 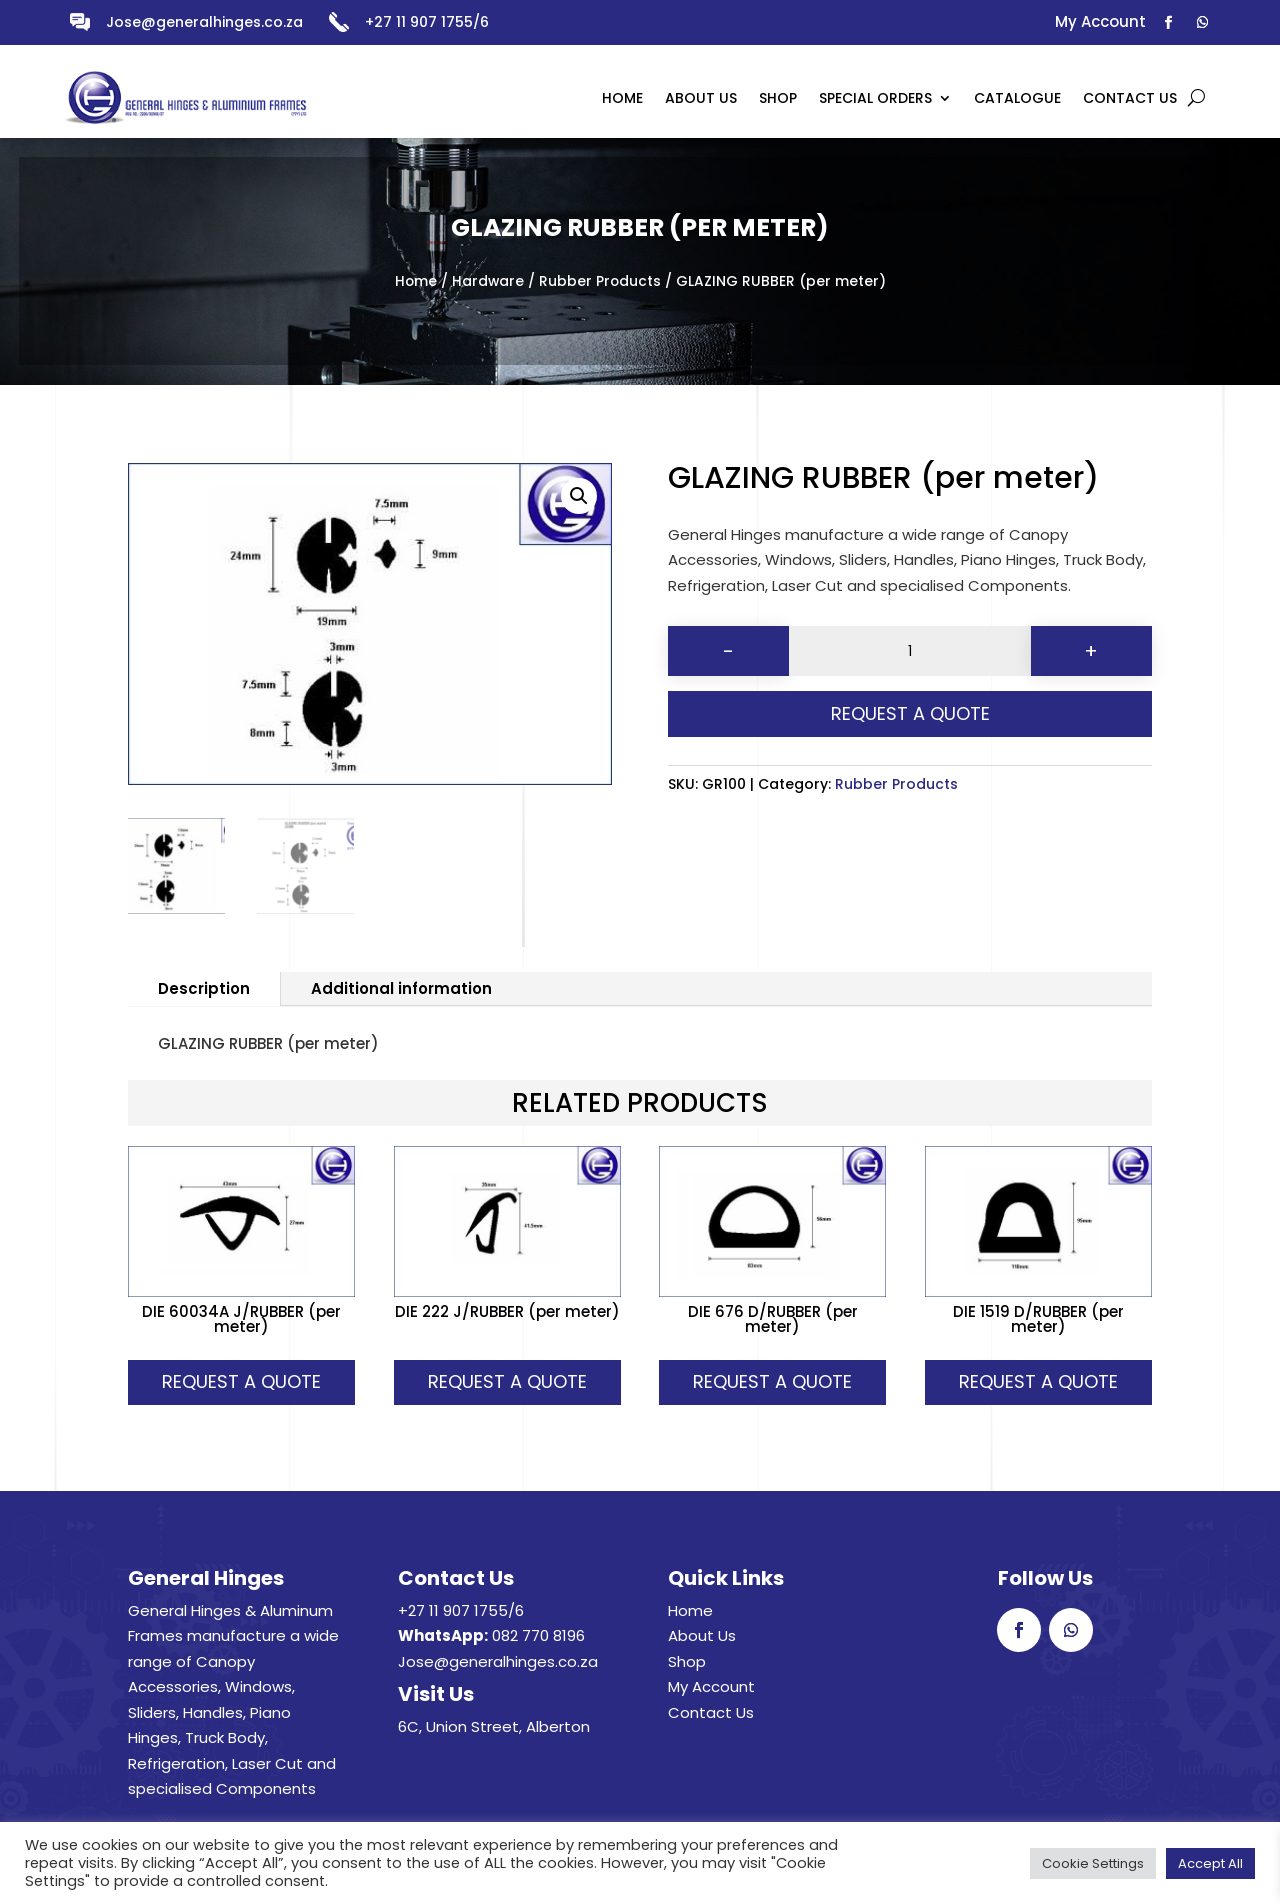 What do you see at coordinates (488, 281) in the screenshot?
I see `Hardware` at bounding box center [488, 281].